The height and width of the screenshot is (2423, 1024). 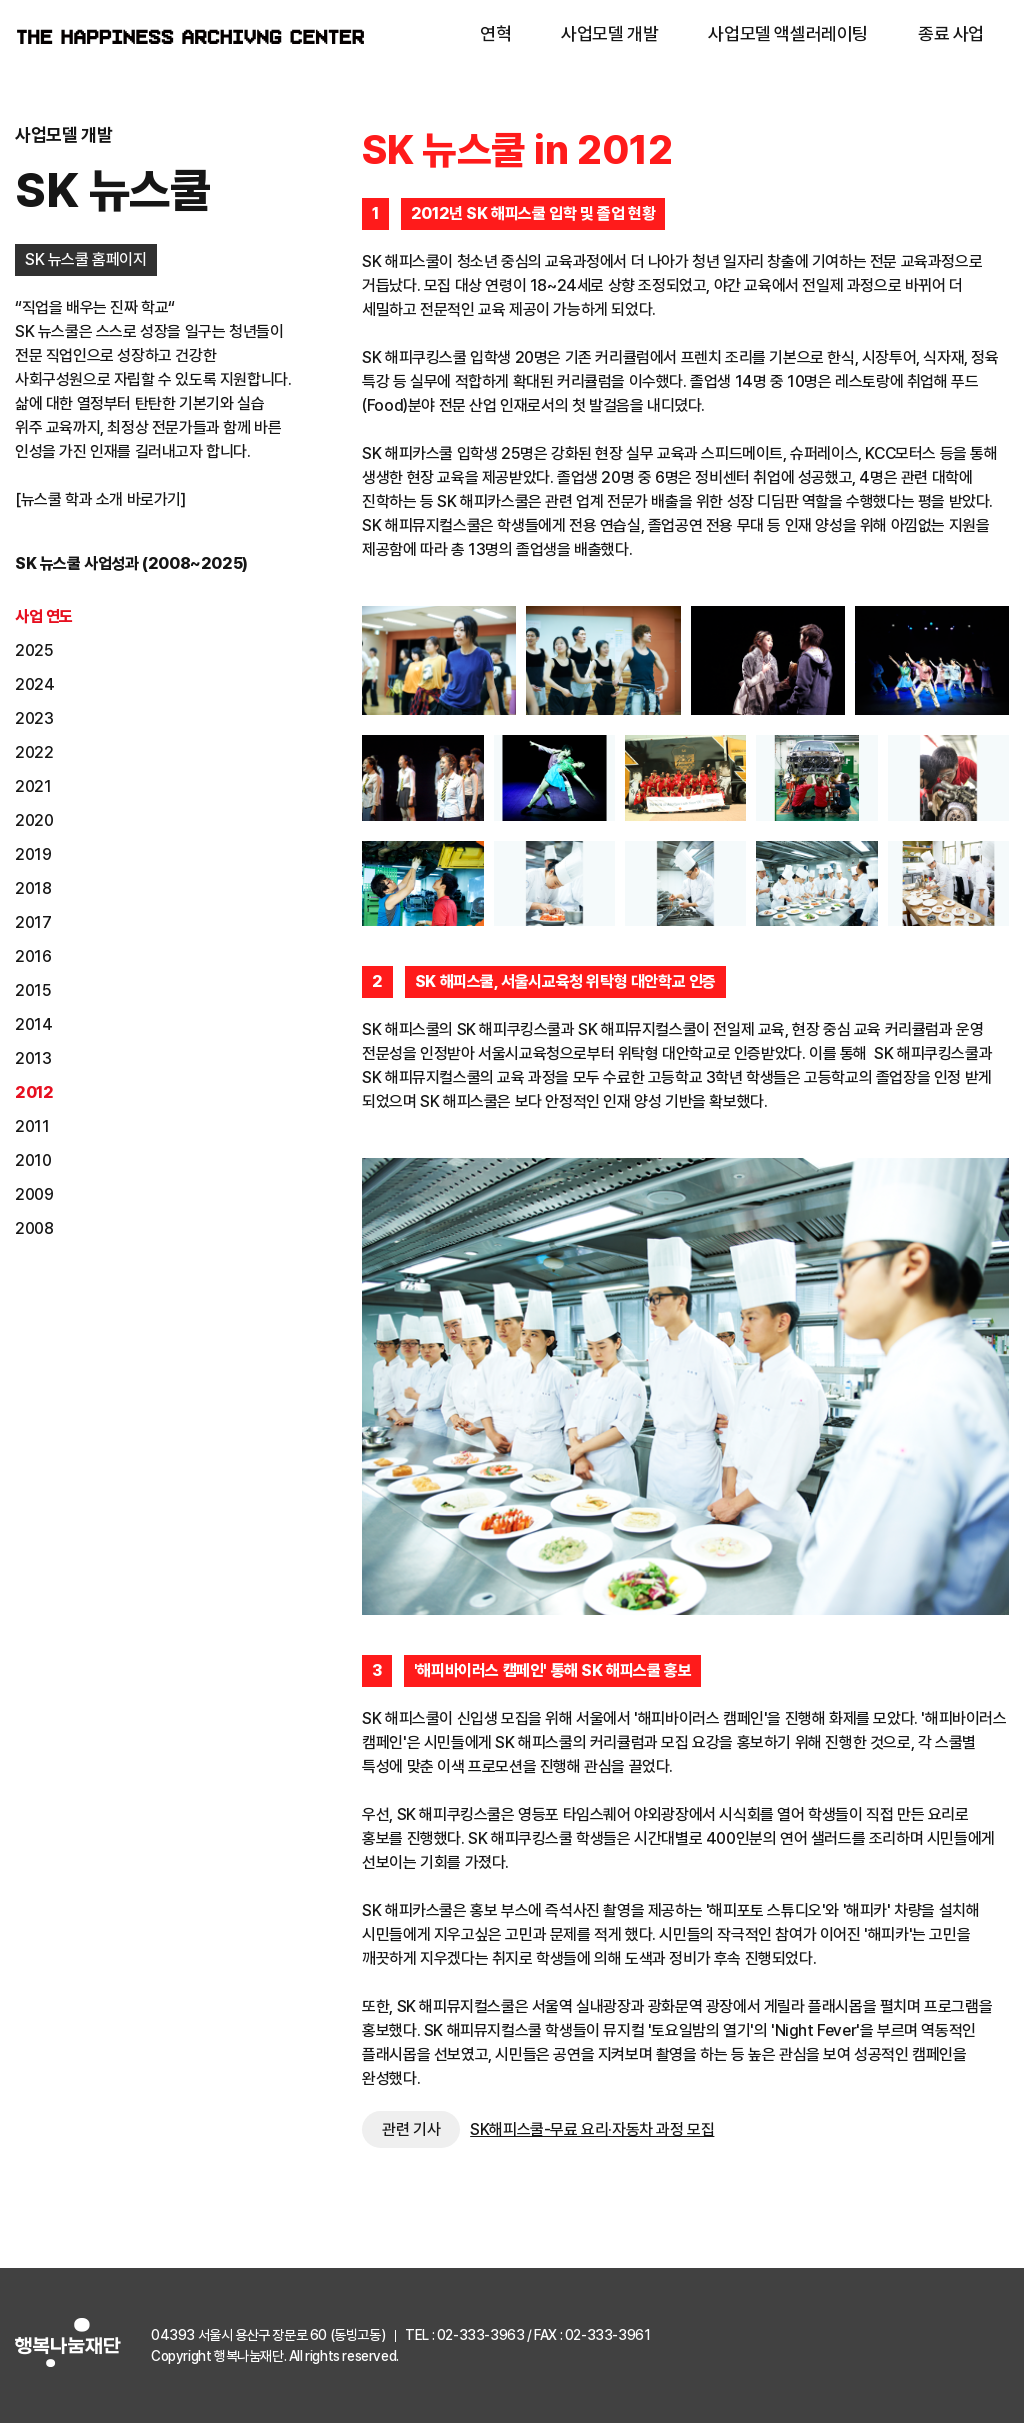 What do you see at coordinates (34, 1228) in the screenshot?
I see `2008` at bounding box center [34, 1228].